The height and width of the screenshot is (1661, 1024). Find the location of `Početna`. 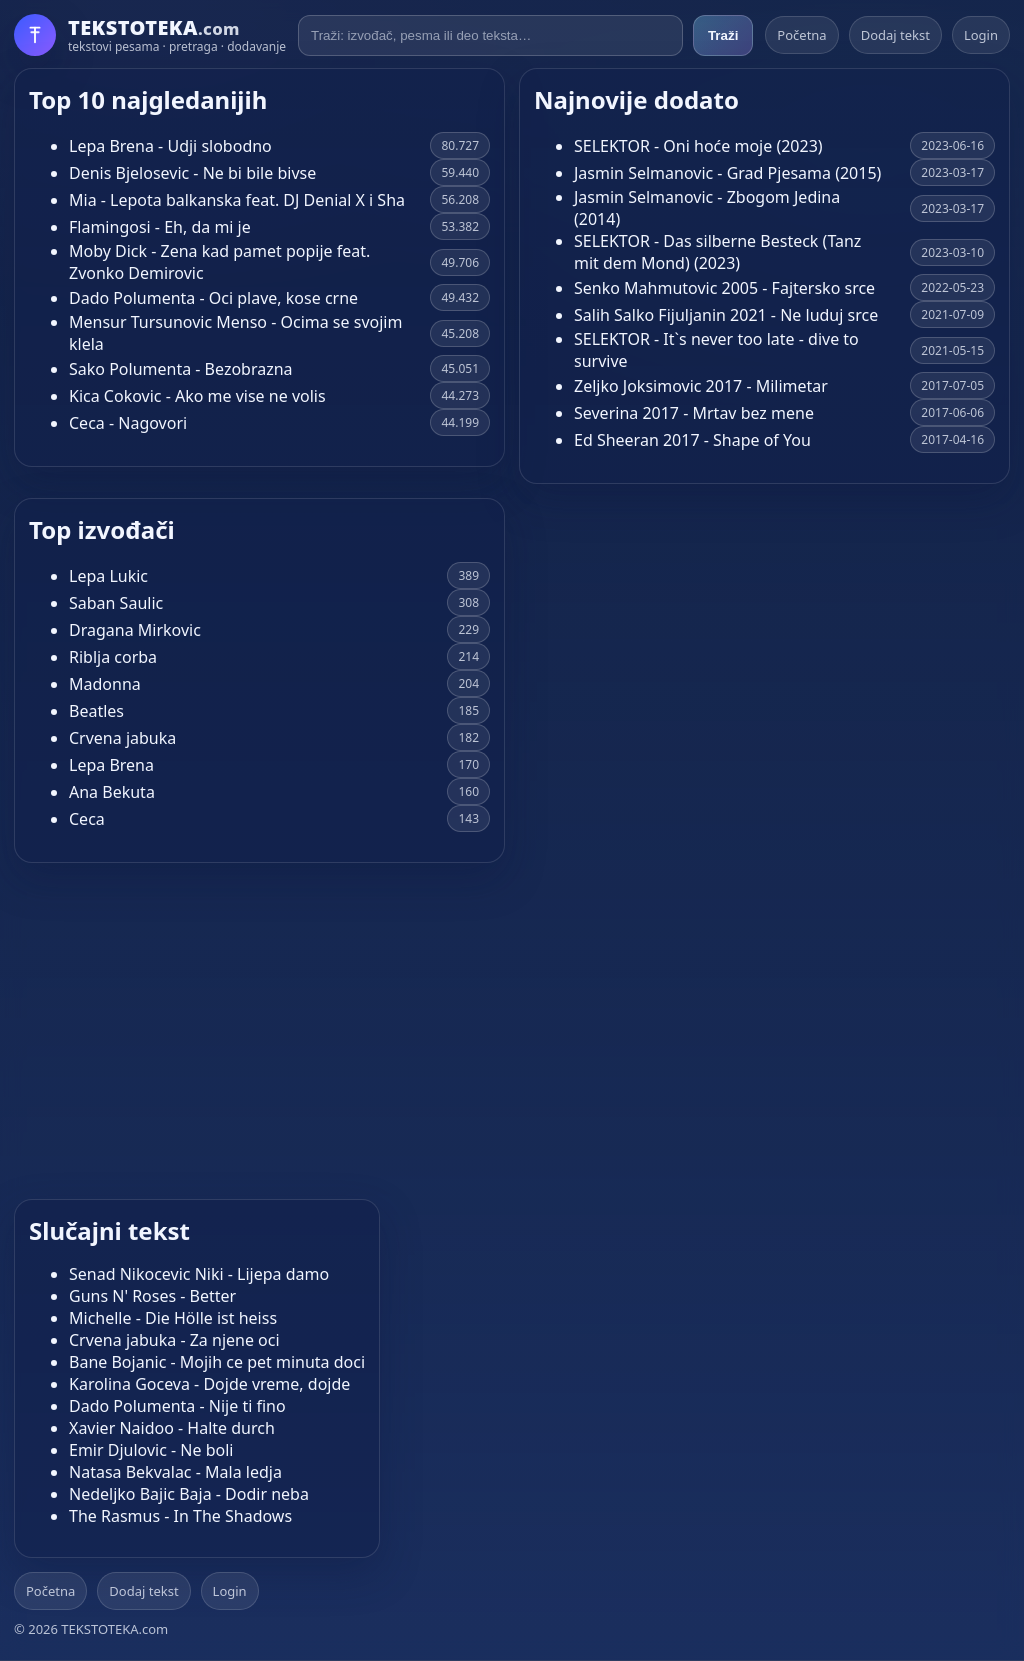

Početna is located at coordinates (801, 35).